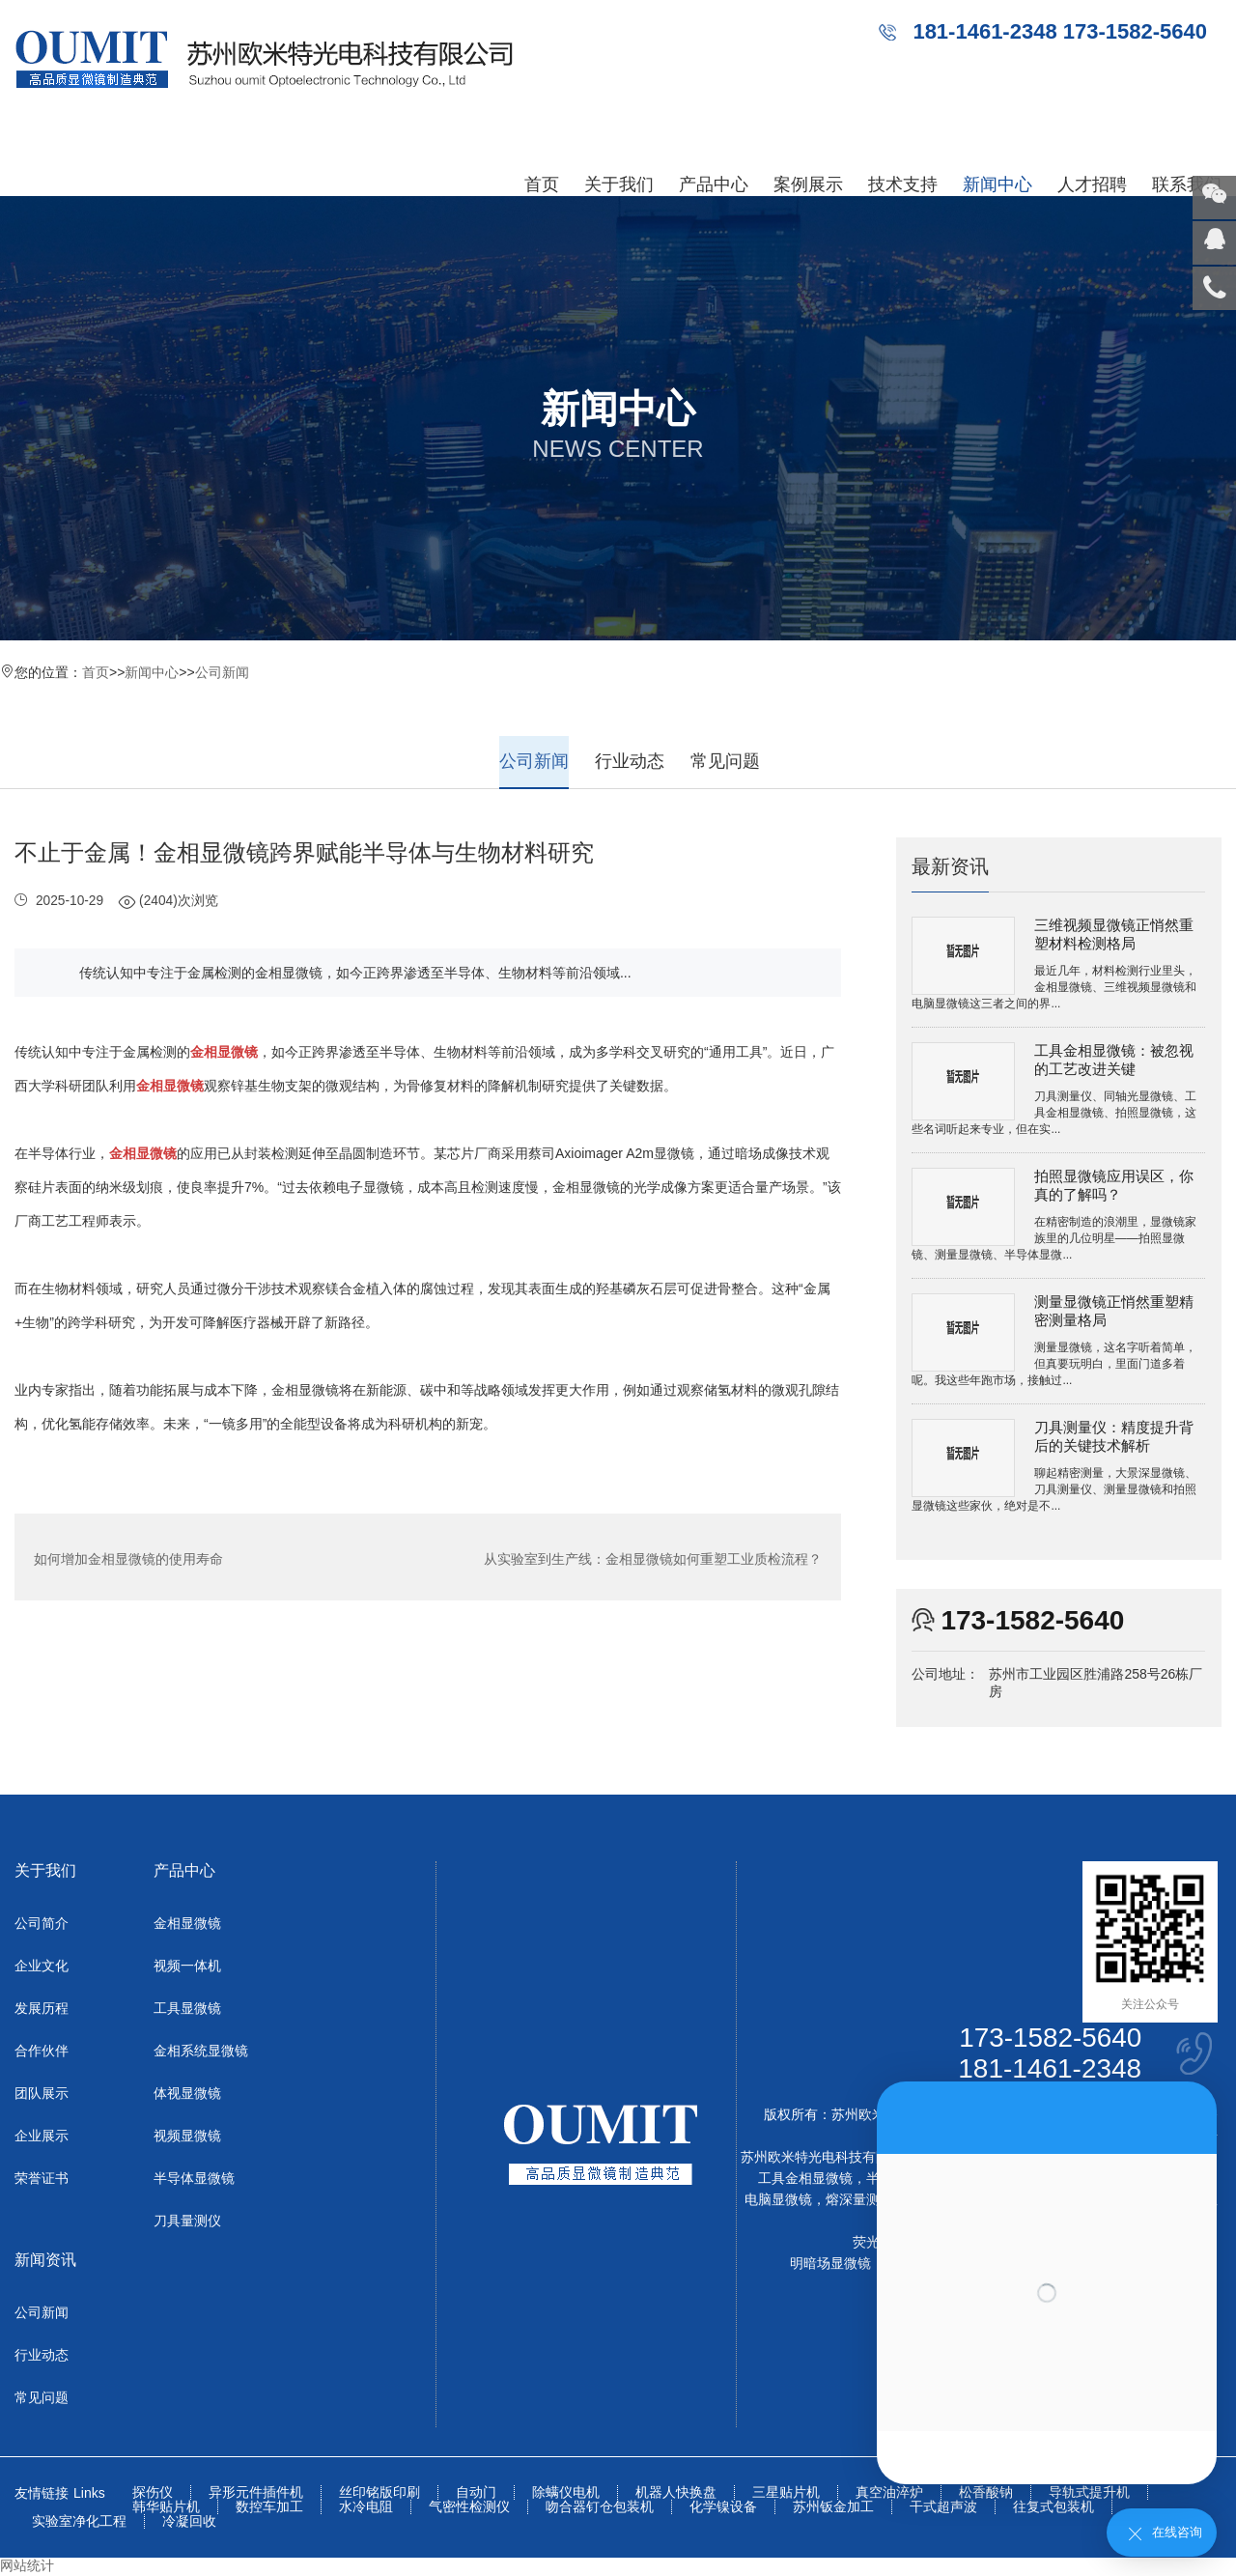 This screenshot has width=1236, height=2576. Describe the element at coordinates (152, 2493) in the screenshot. I see `探伤仪` at that location.